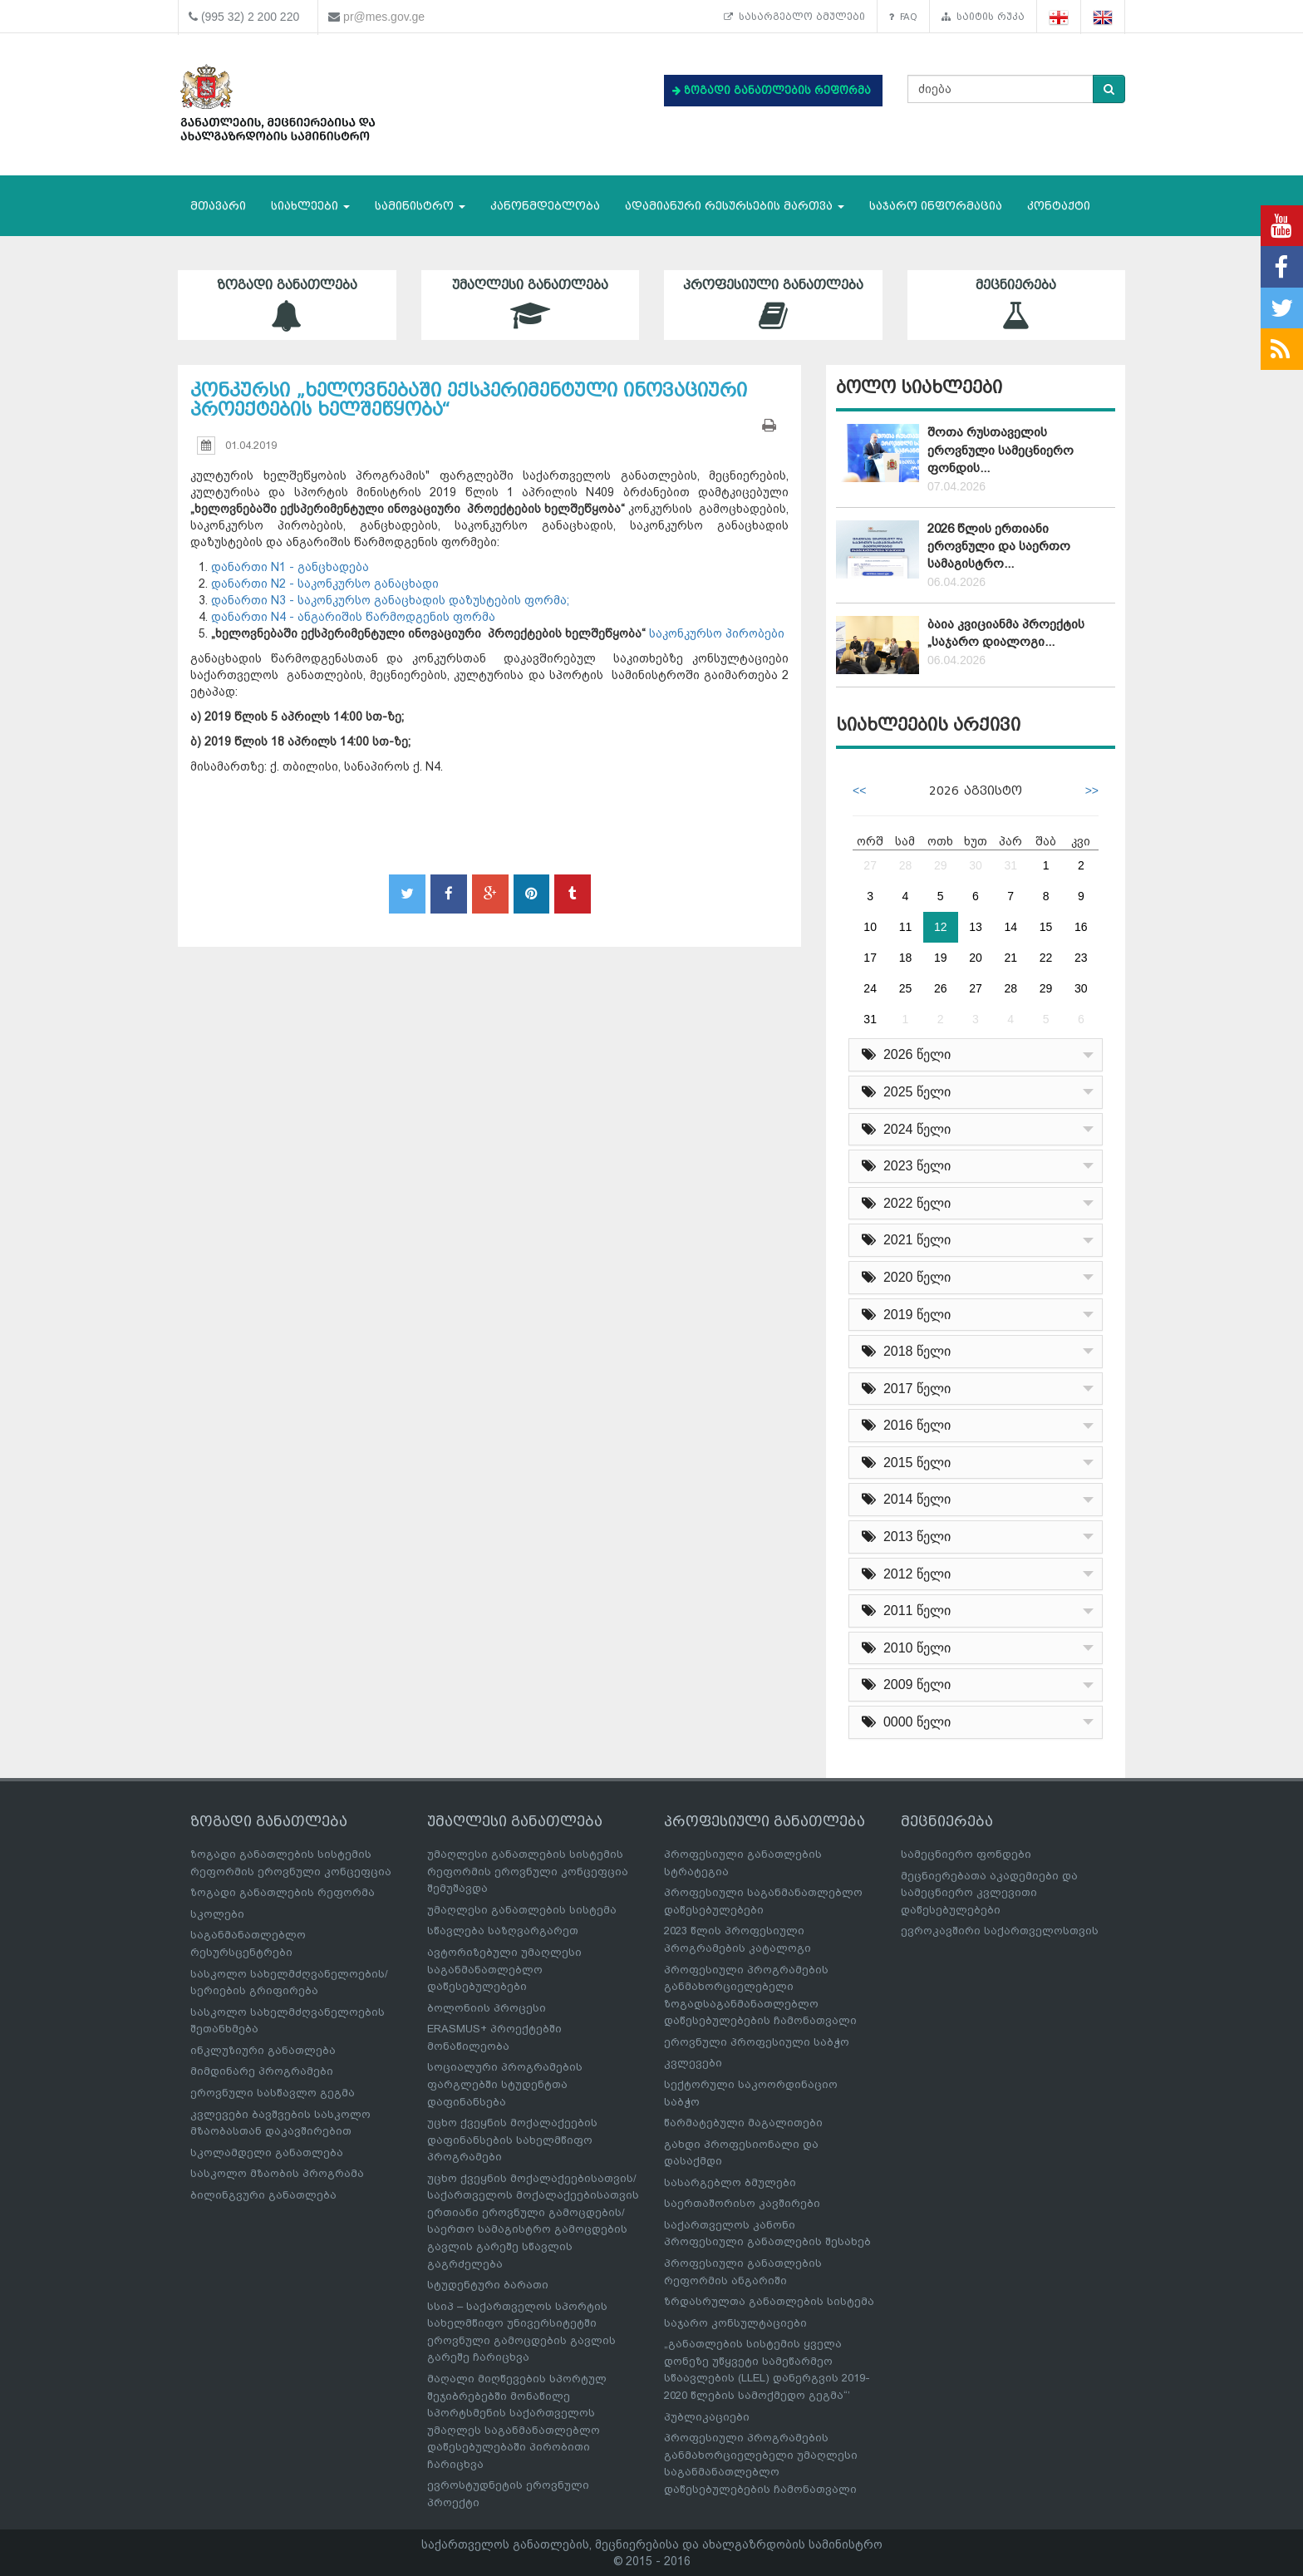  Describe the element at coordinates (512, 2139) in the screenshot. I see `უცხო ქვეყნის მოქალაქეების დაფინანსების სახელმწიფო პროგრამები` at that location.